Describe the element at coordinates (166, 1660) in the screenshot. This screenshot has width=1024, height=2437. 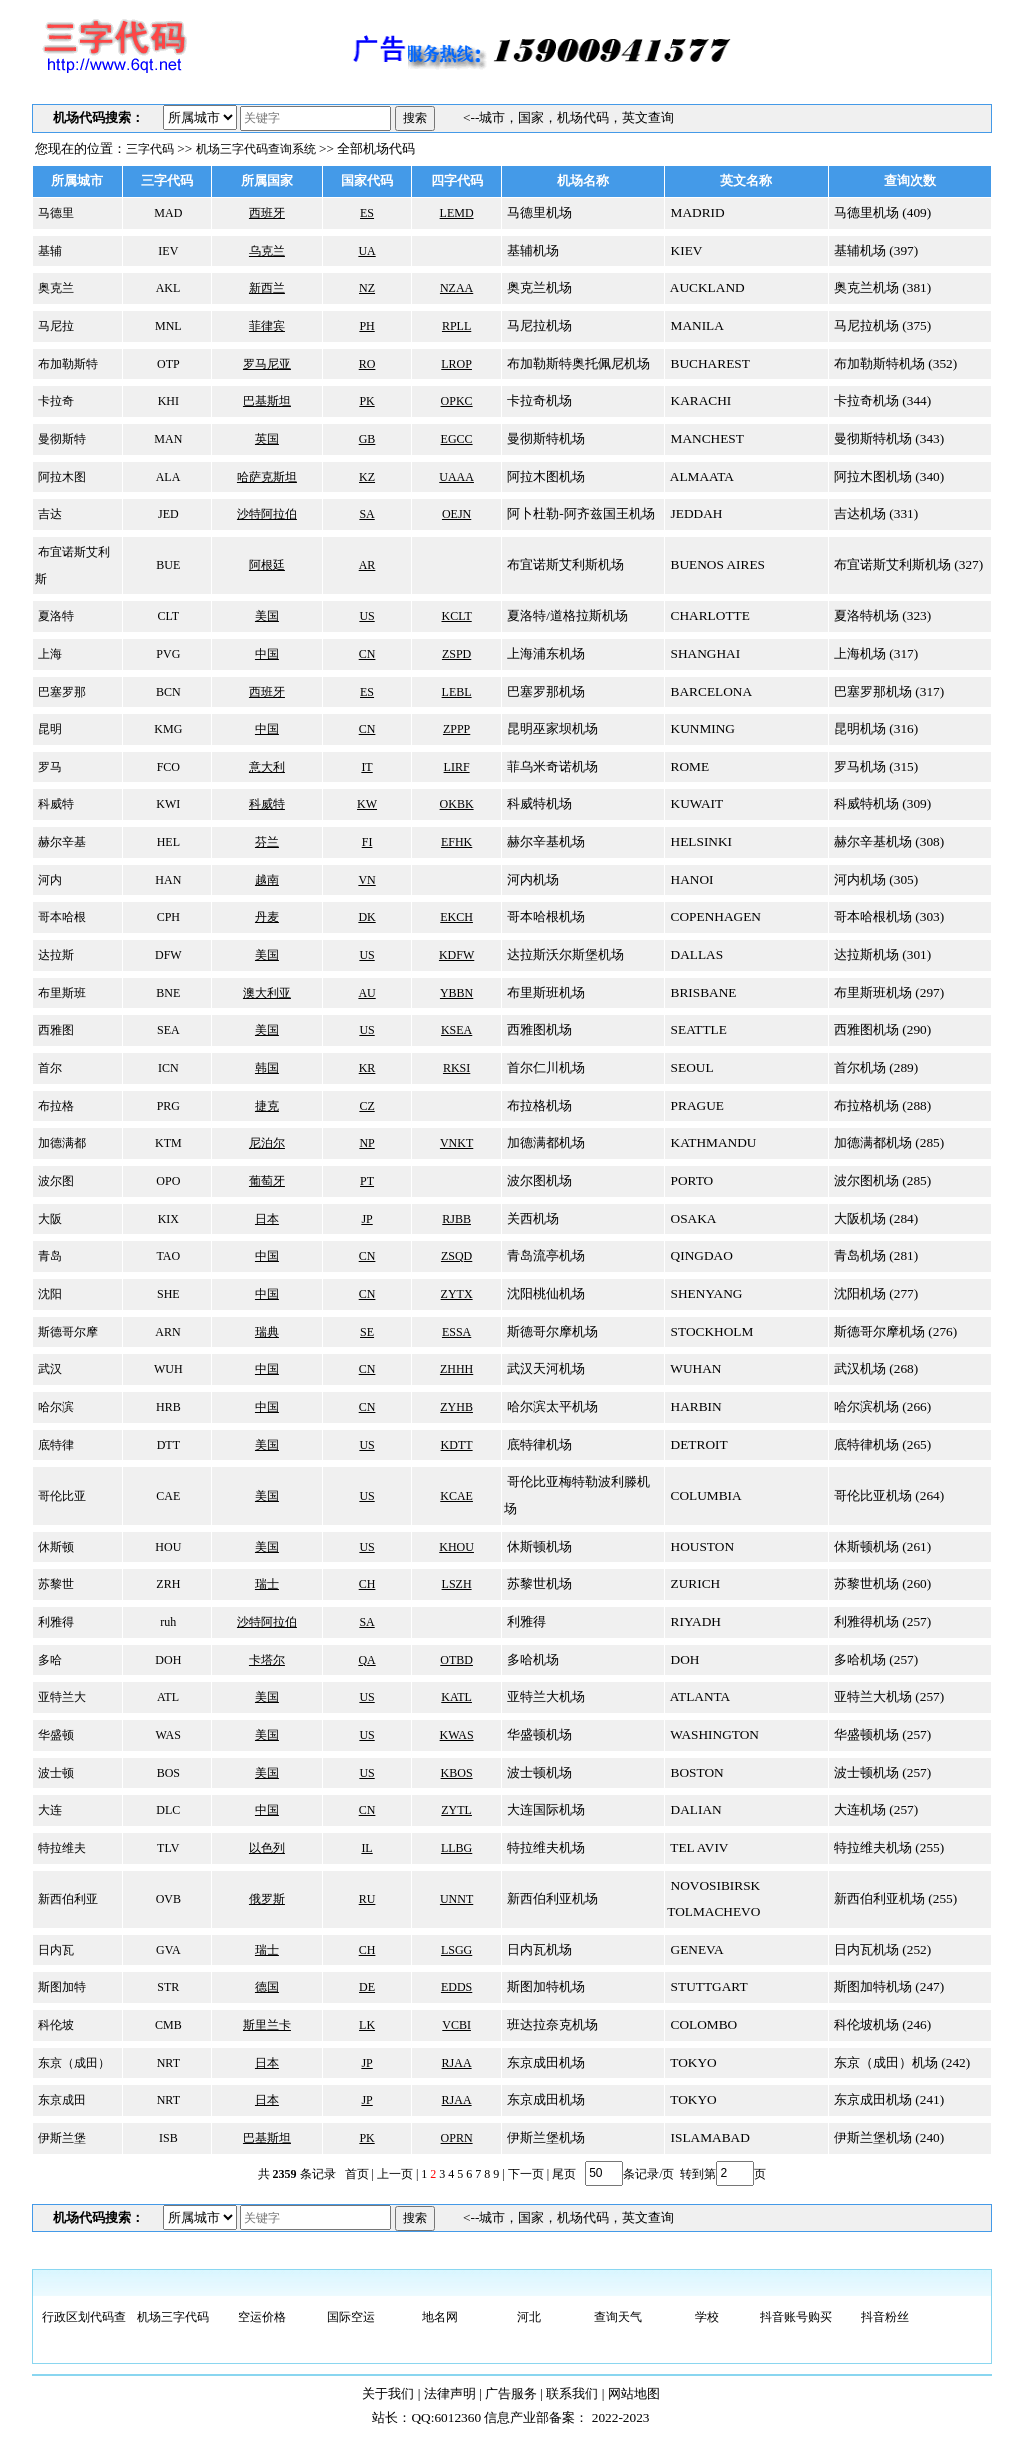
I see `DOH` at that location.